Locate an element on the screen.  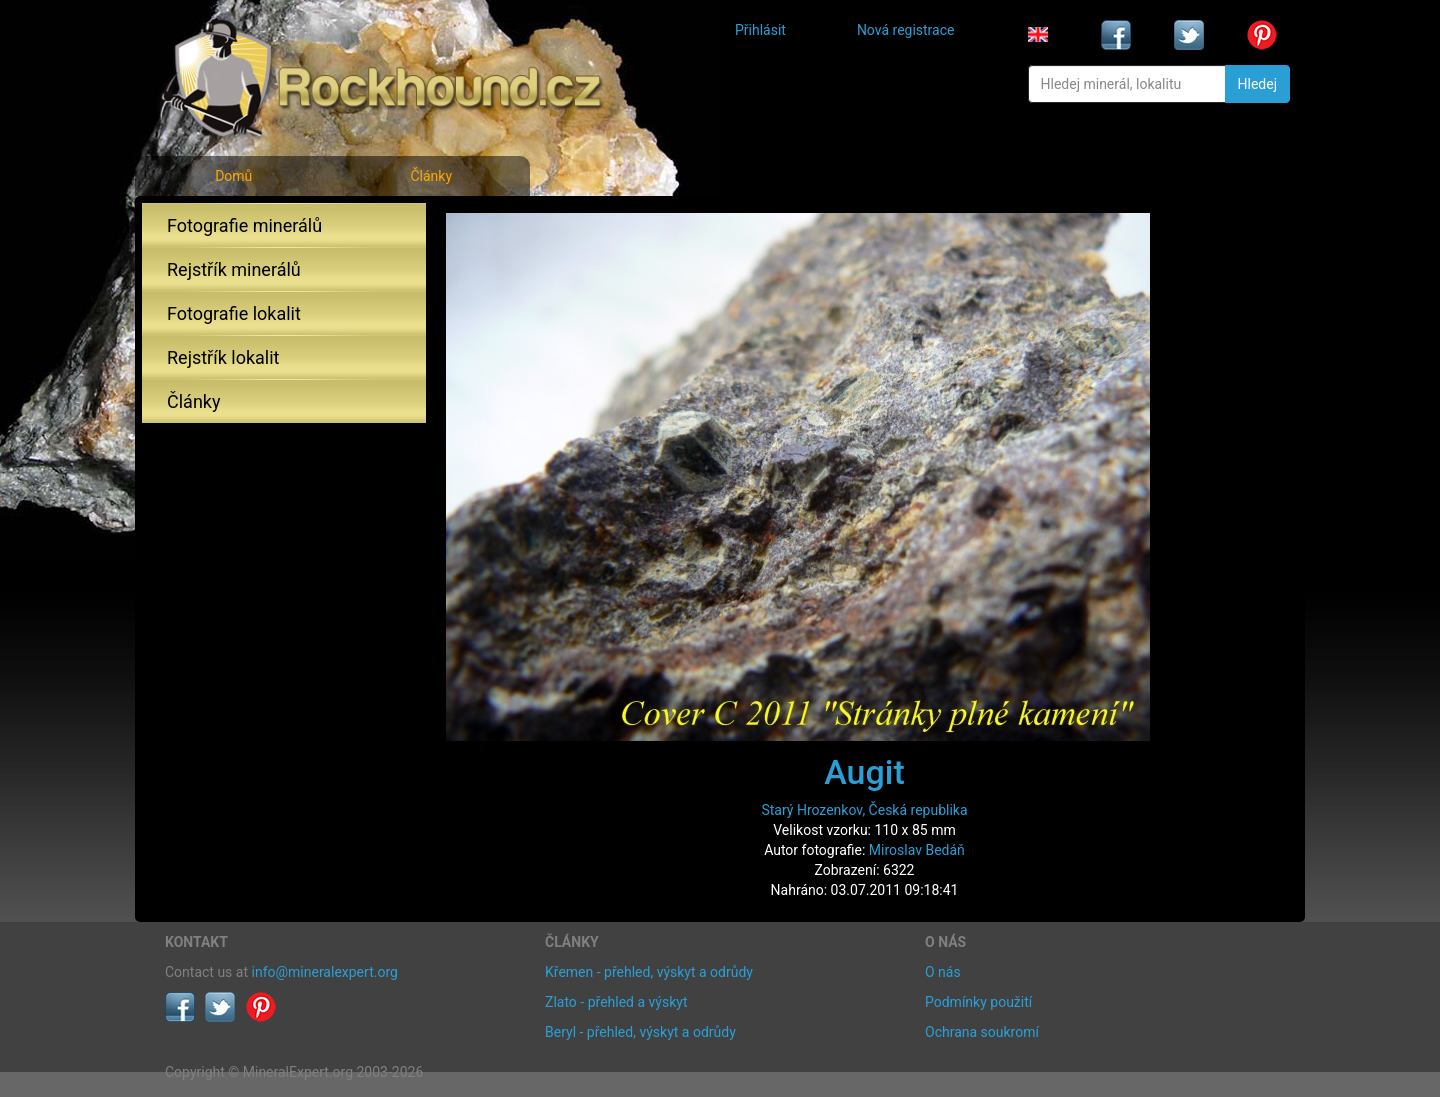
Zlato - přehled a výskyt is located at coordinates (616, 1002).